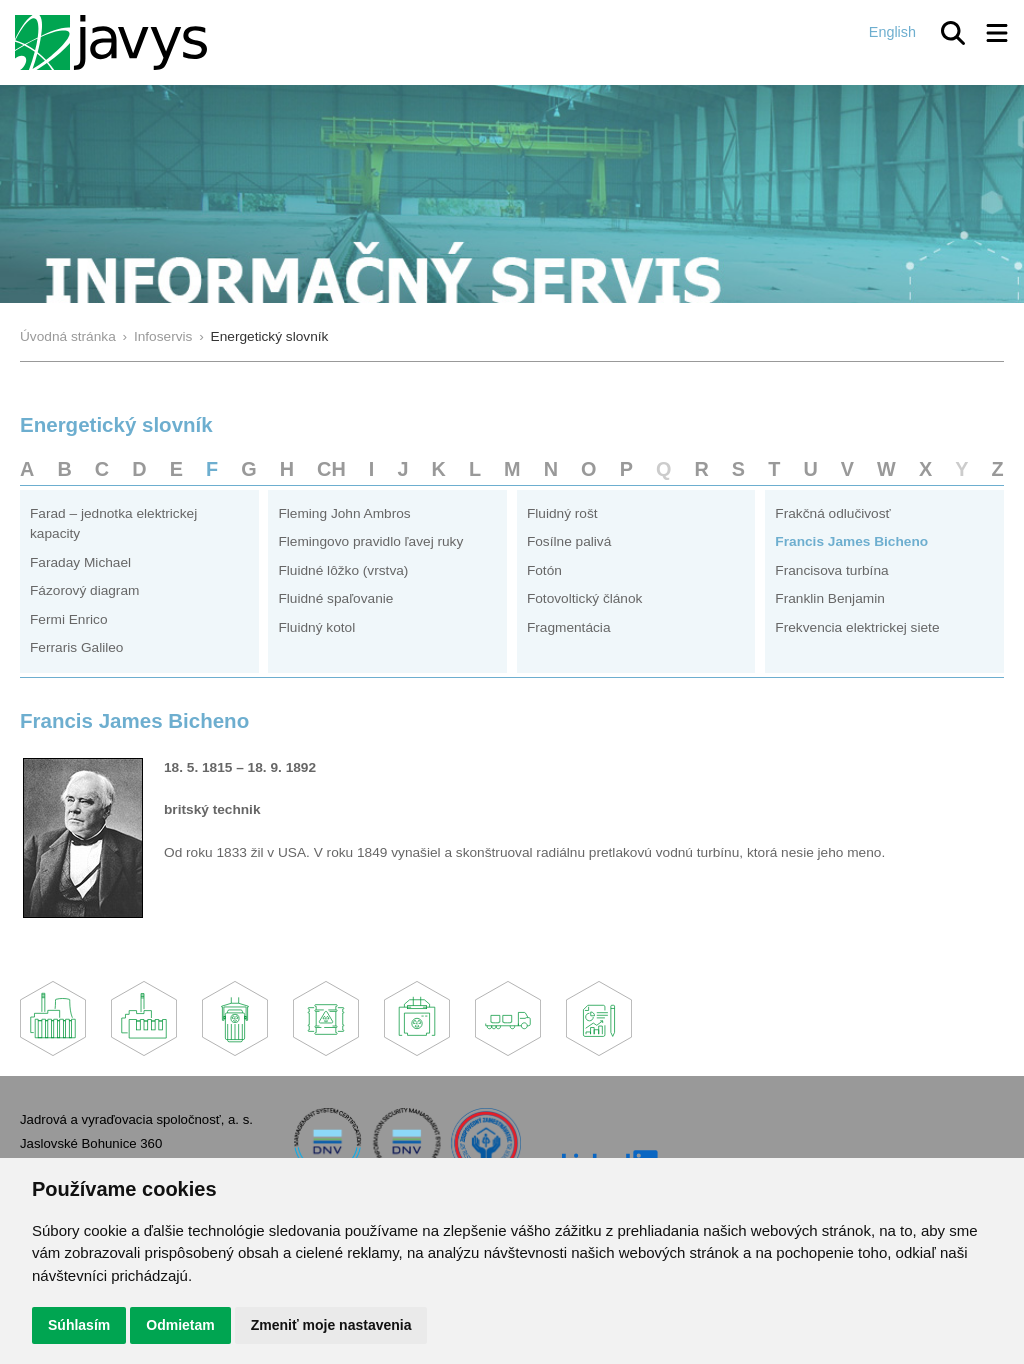  I want to click on Ferraris Galileo, so click(76, 647).